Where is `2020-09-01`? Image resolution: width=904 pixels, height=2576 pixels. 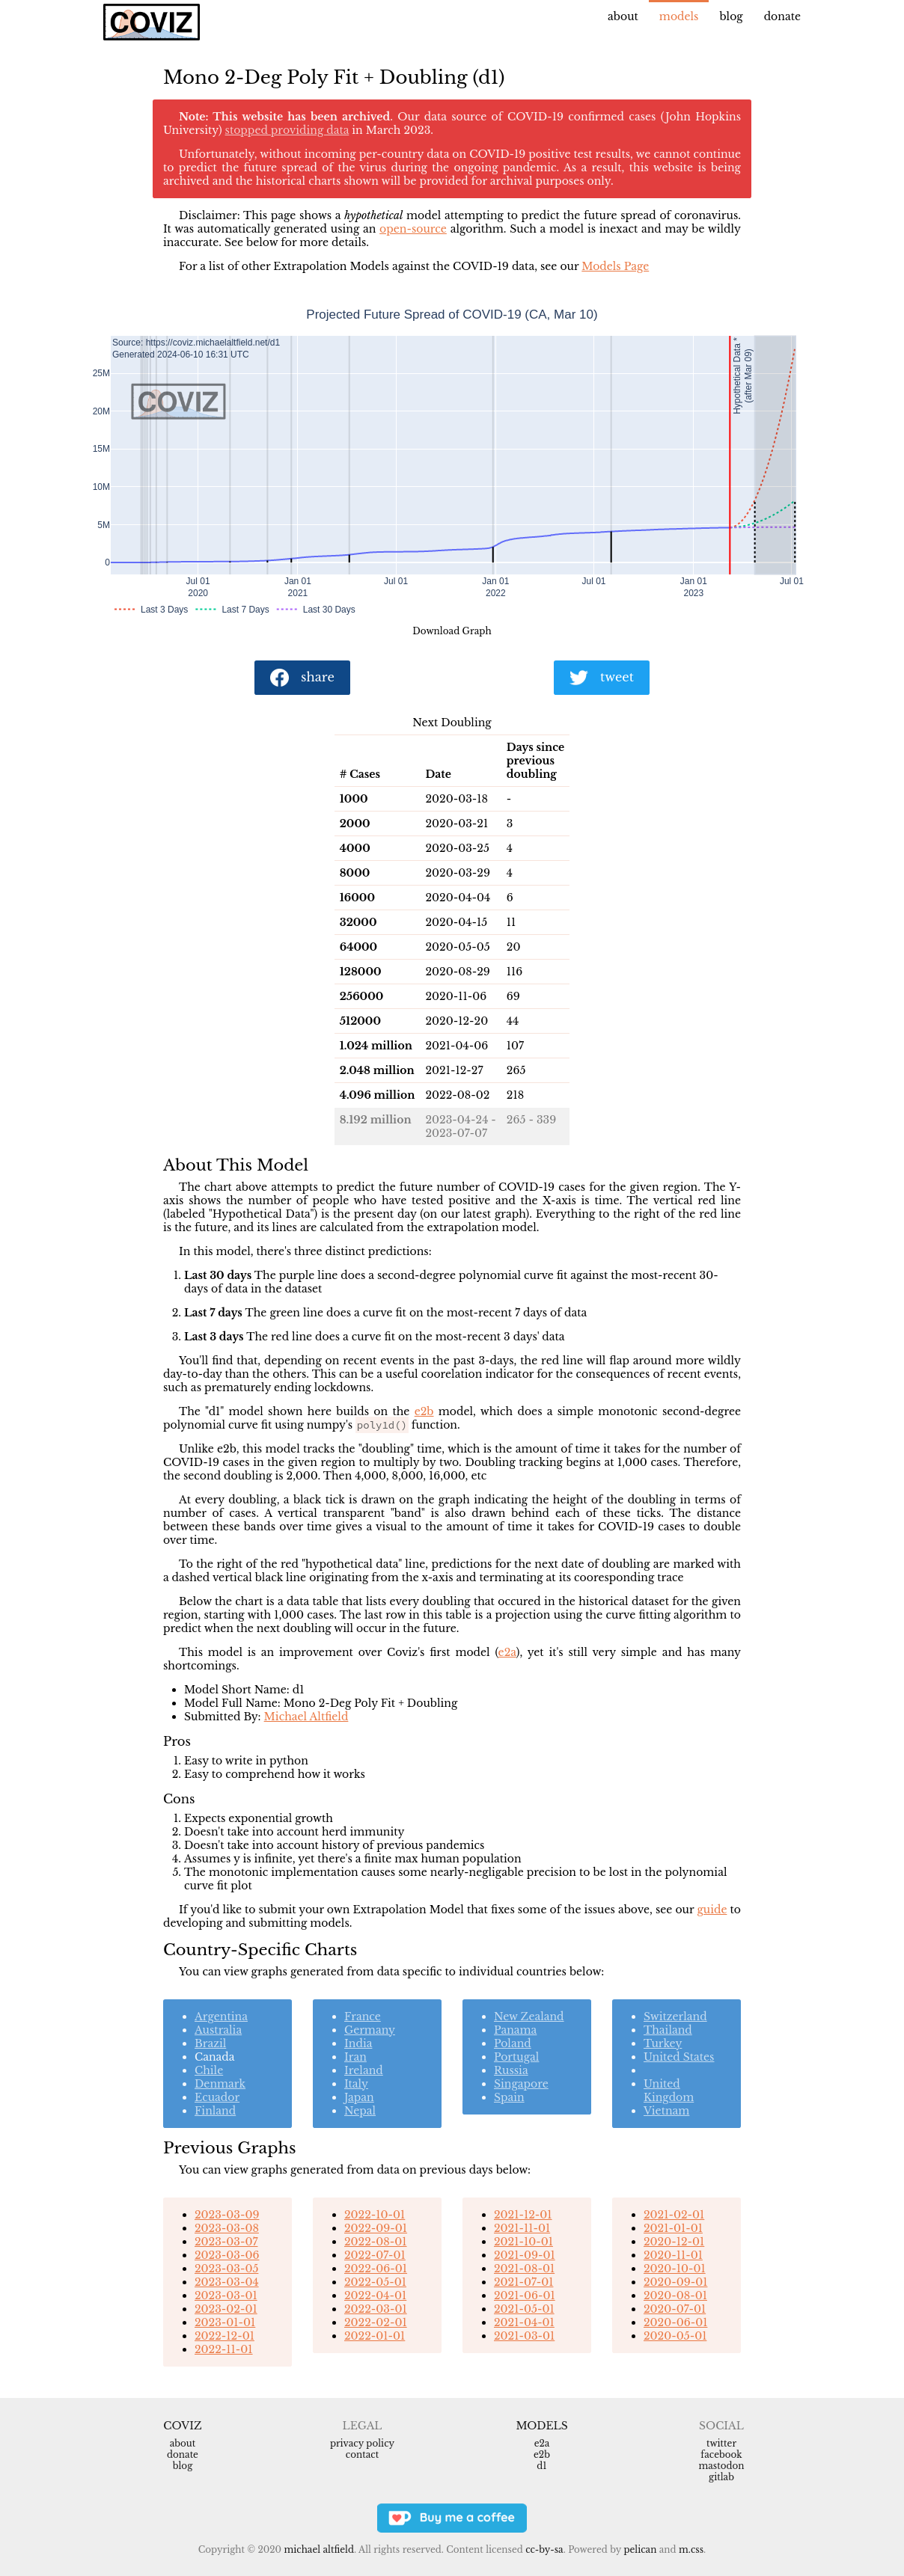
2020-09-01 is located at coordinates (675, 2282).